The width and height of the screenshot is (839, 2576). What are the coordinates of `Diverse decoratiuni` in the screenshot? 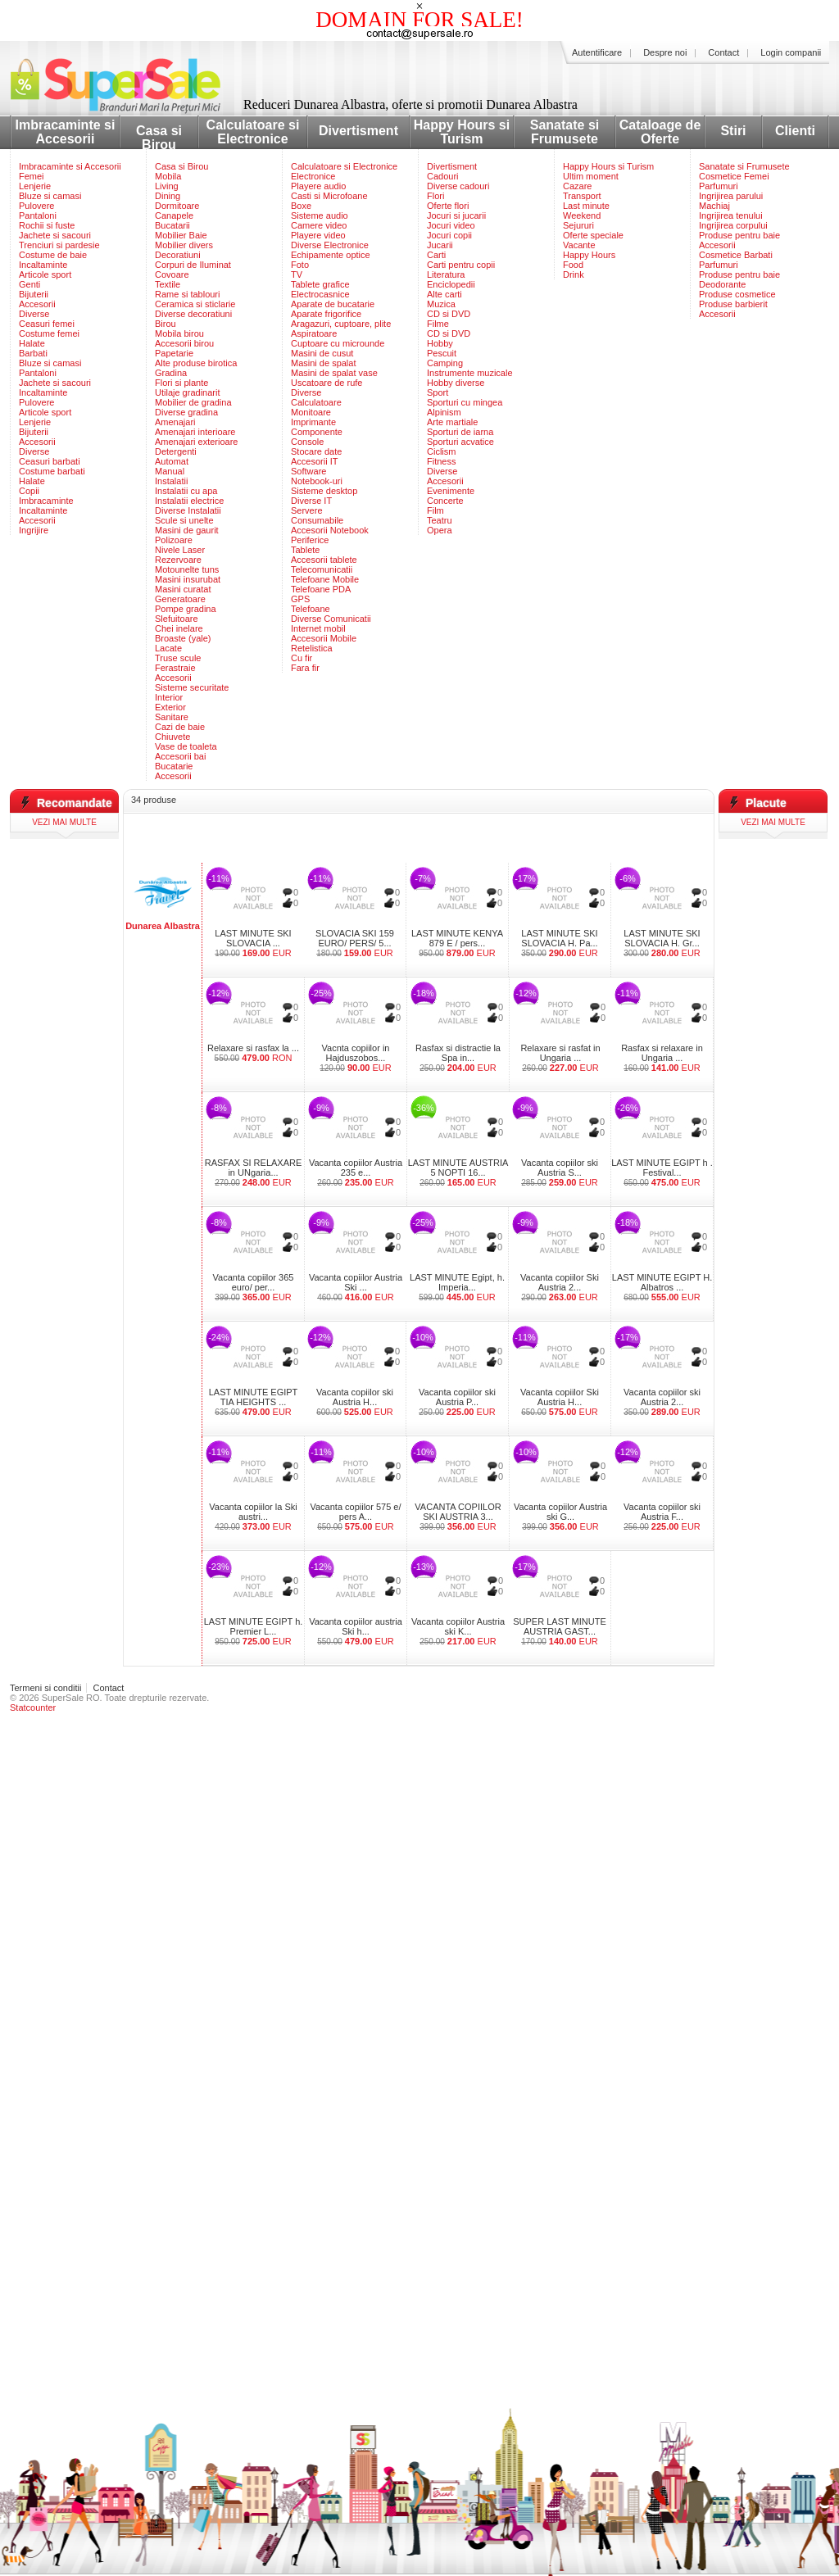 It's located at (193, 314).